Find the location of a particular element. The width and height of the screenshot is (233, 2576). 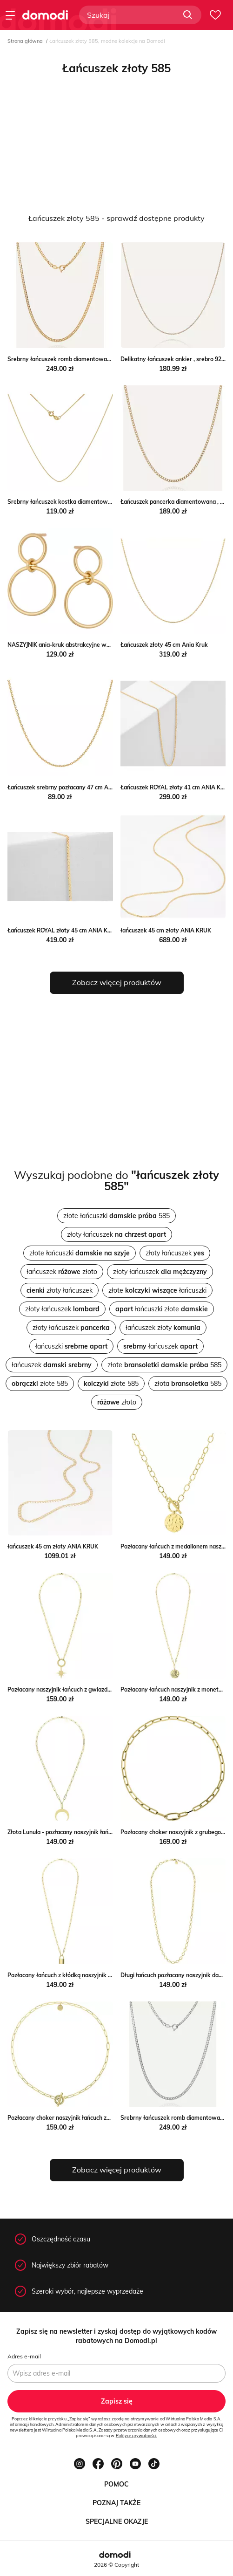

Łańcuszek ROYAL złoty 45 cm ANIA KRUK is located at coordinates (63, 930).